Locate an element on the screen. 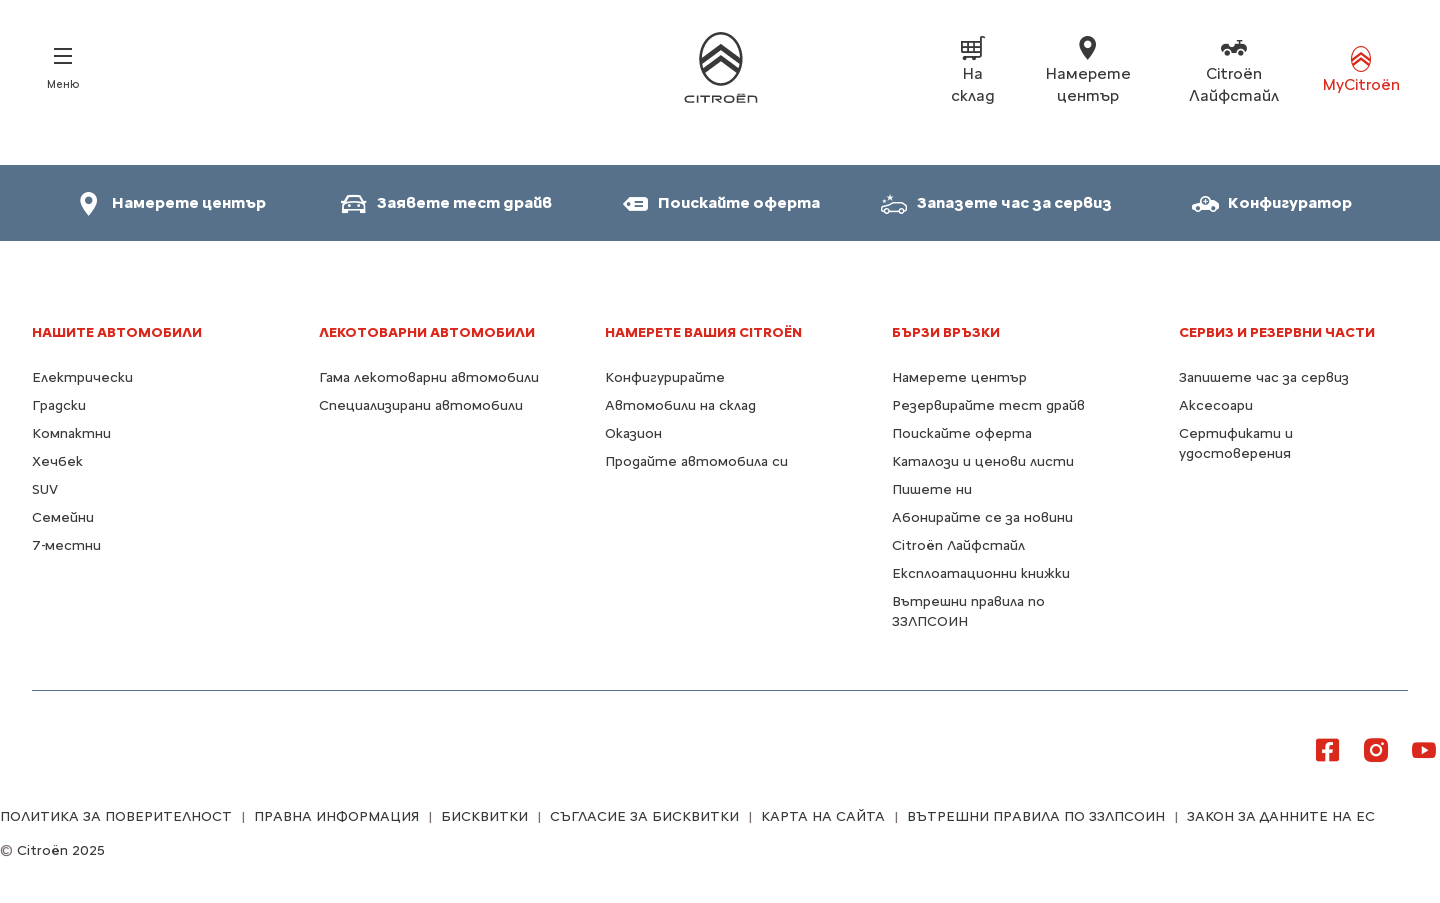 This screenshot has height=903, width=1440. Оказион is located at coordinates (633, 433).